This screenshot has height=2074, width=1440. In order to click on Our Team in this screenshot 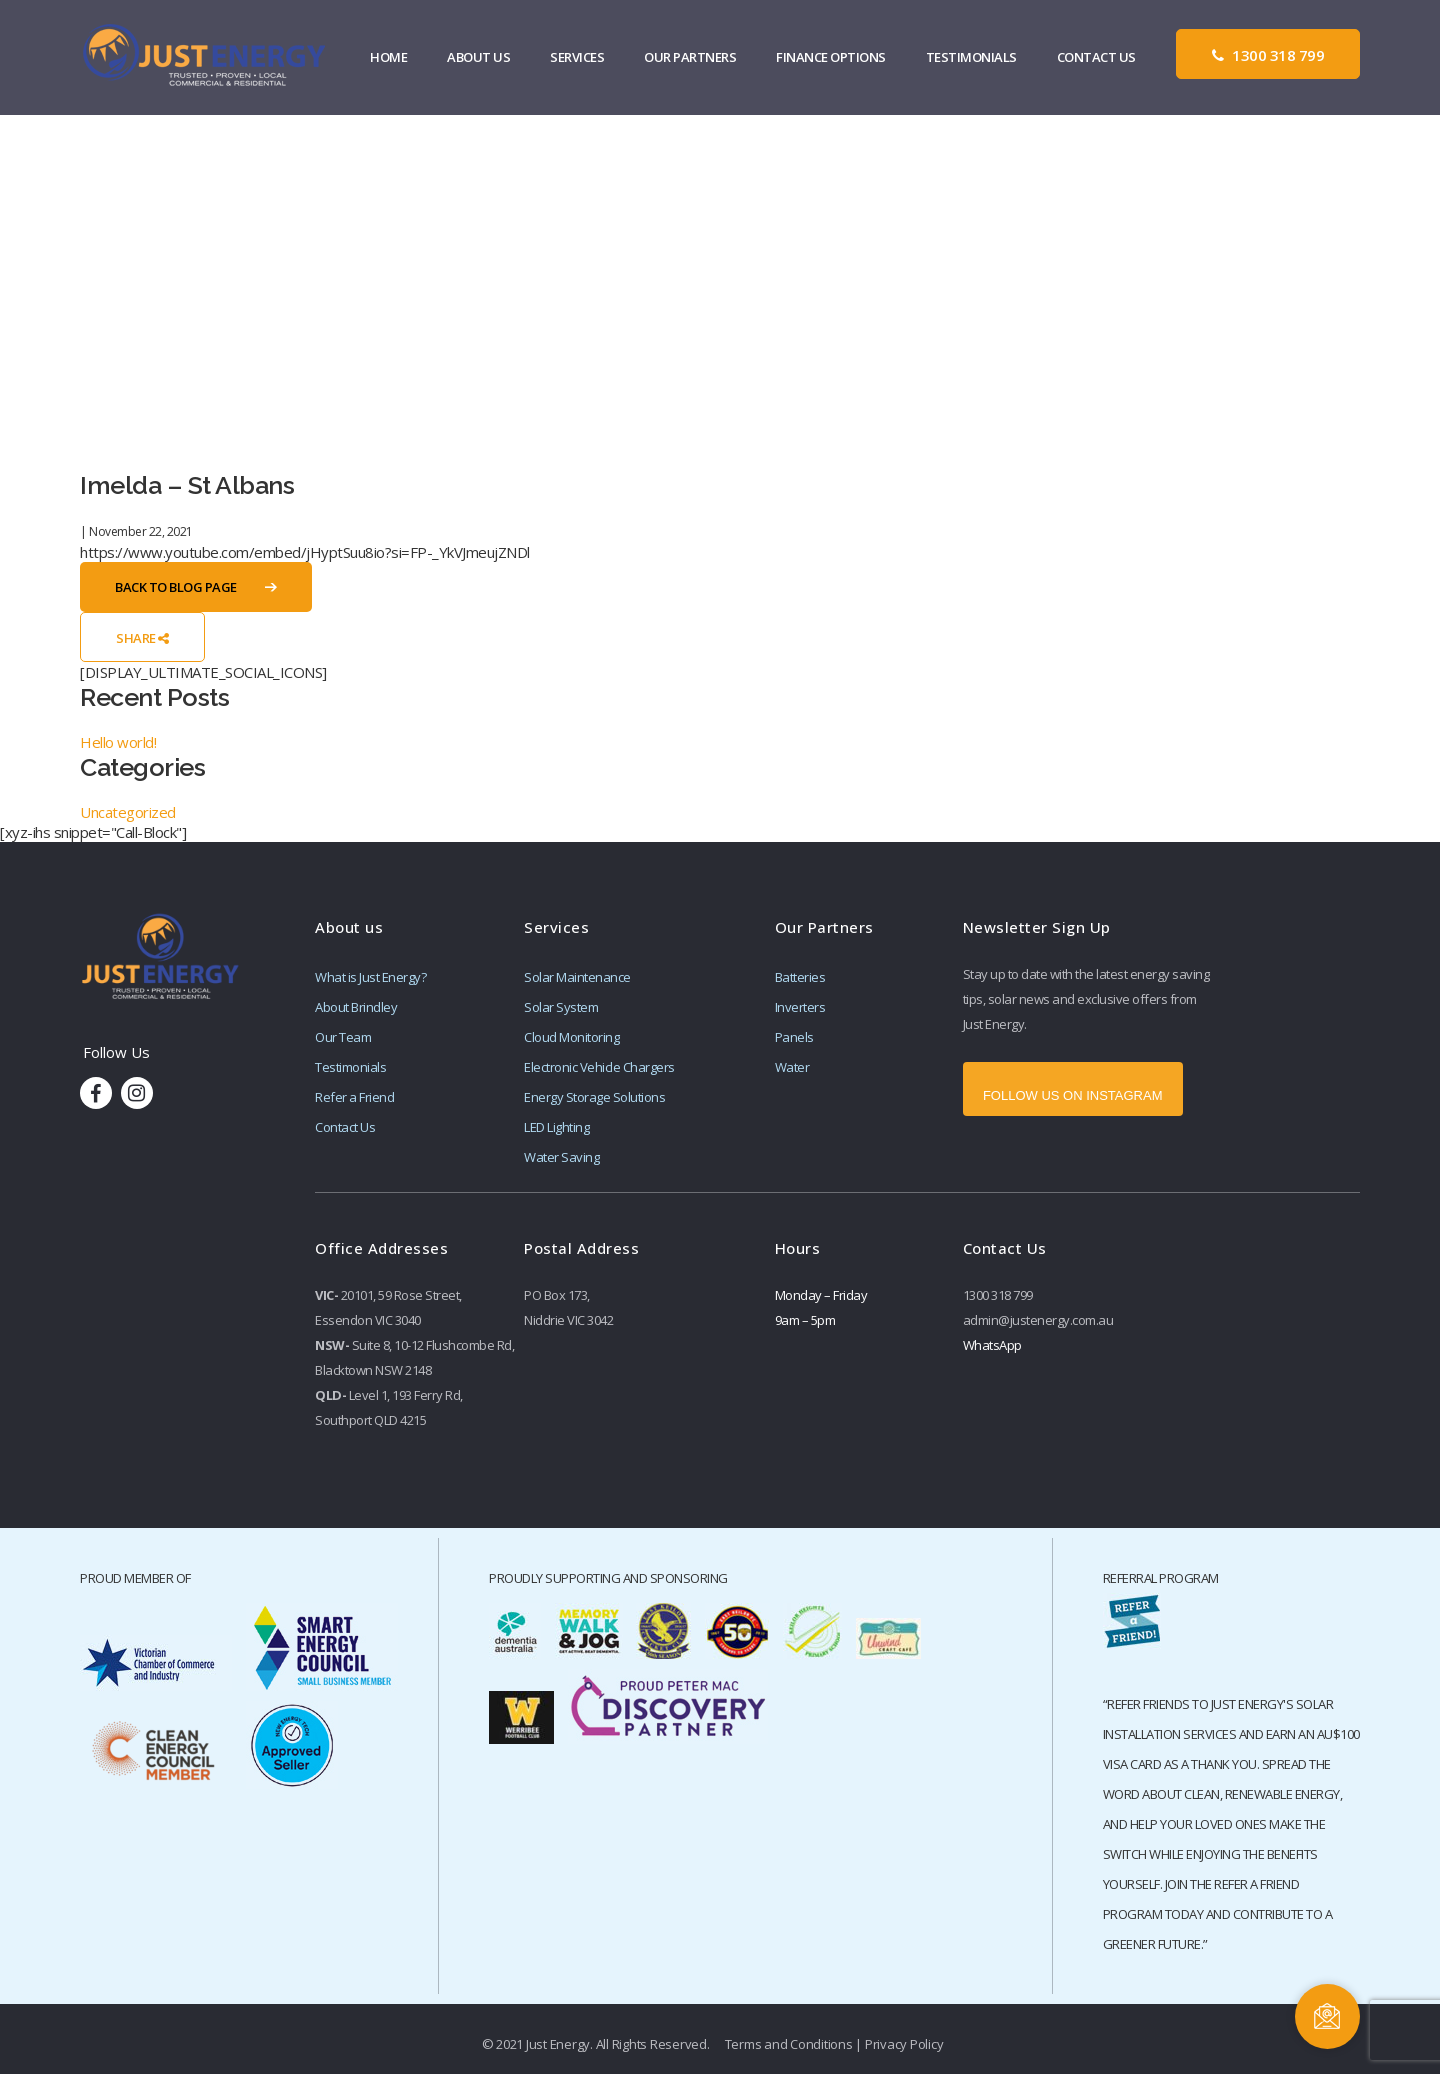, I will do `click(343, 1037)`.